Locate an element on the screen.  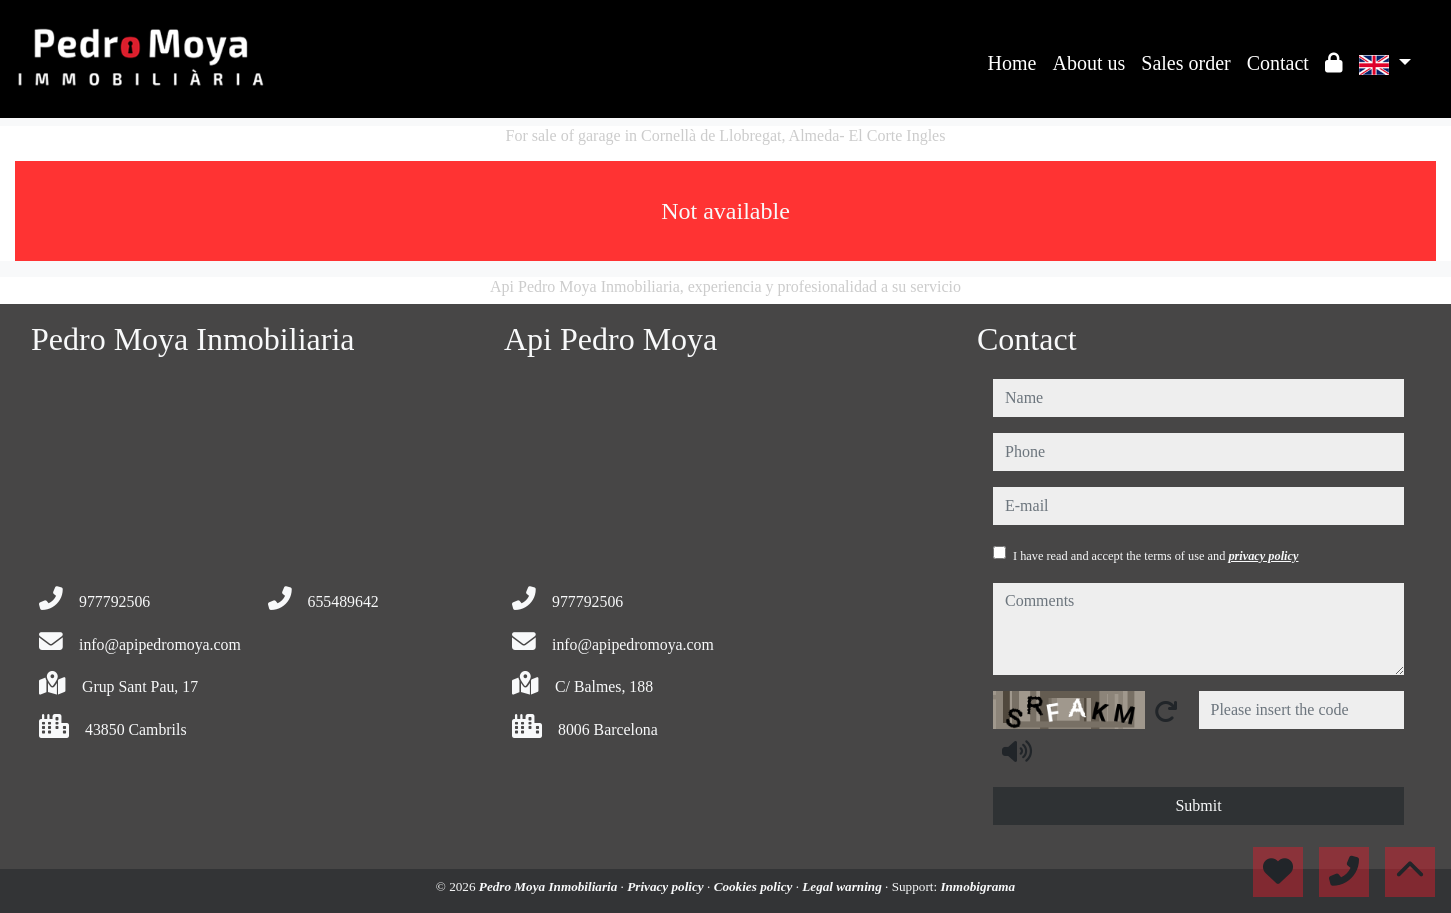
Cookies policy is located at coordinates (755, 886).